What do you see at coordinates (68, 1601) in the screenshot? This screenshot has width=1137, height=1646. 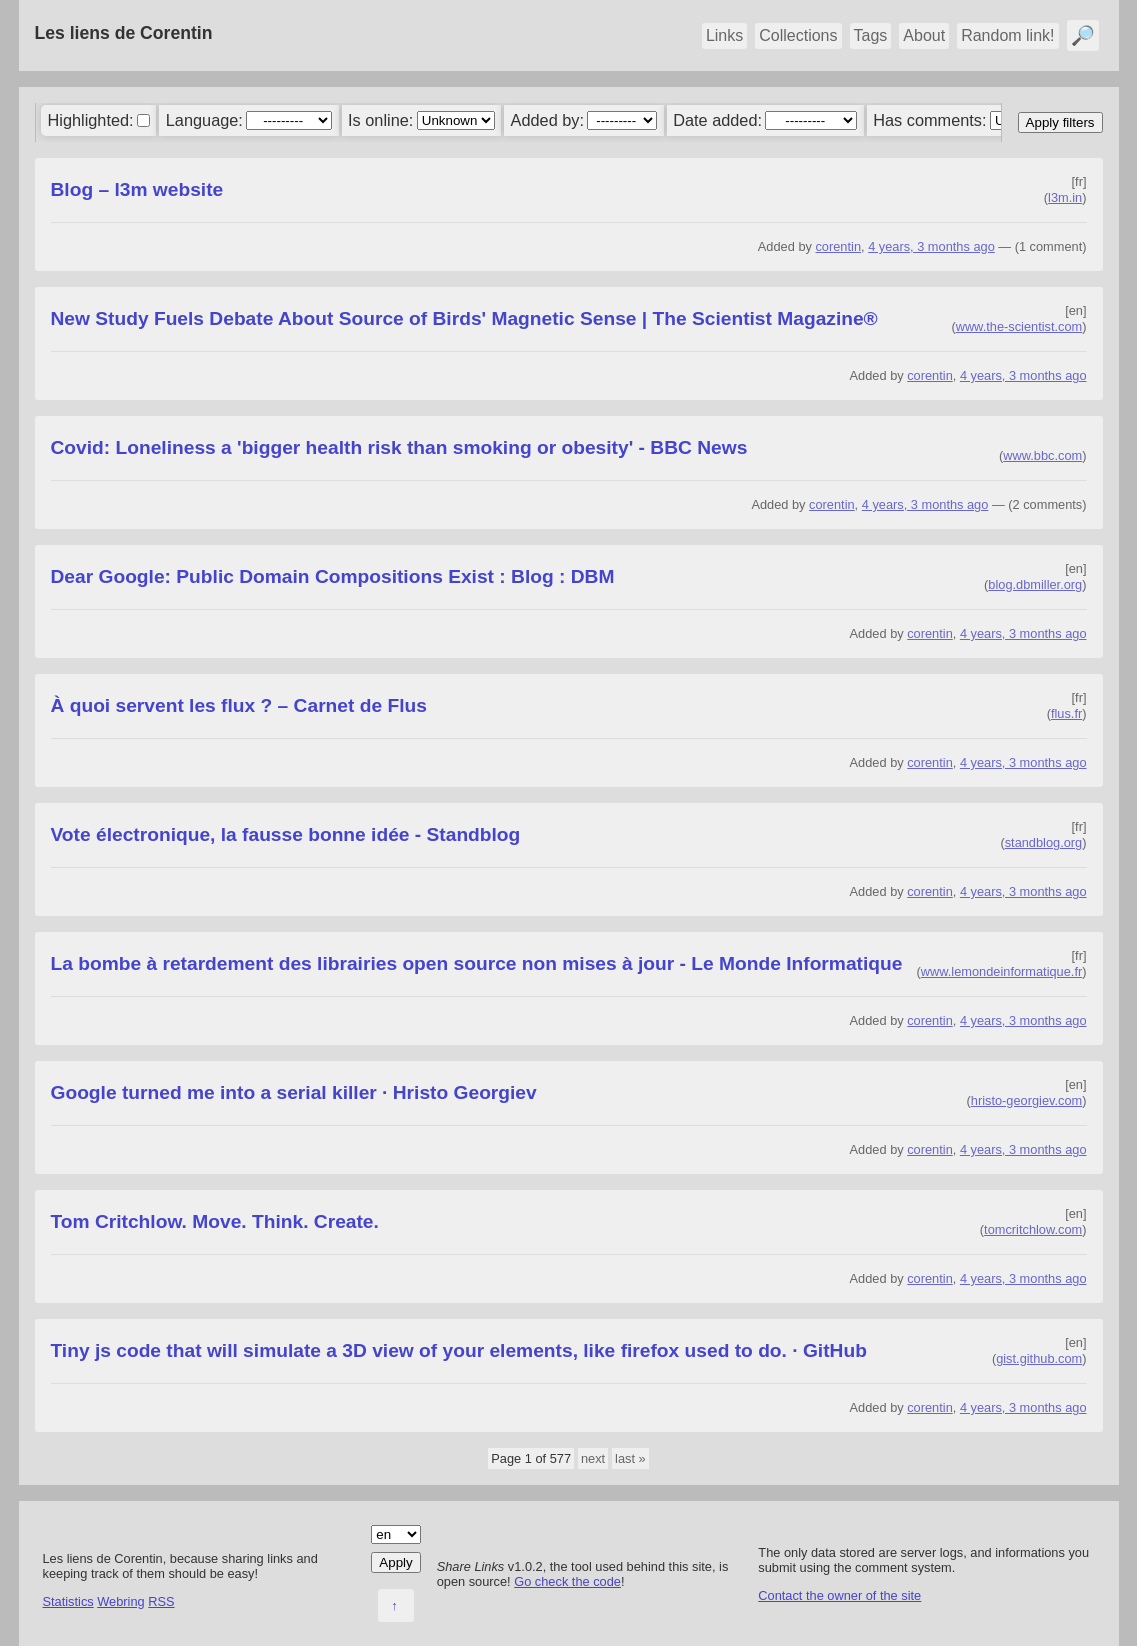 I see `Statistics` at bounding box center [68, 1601].